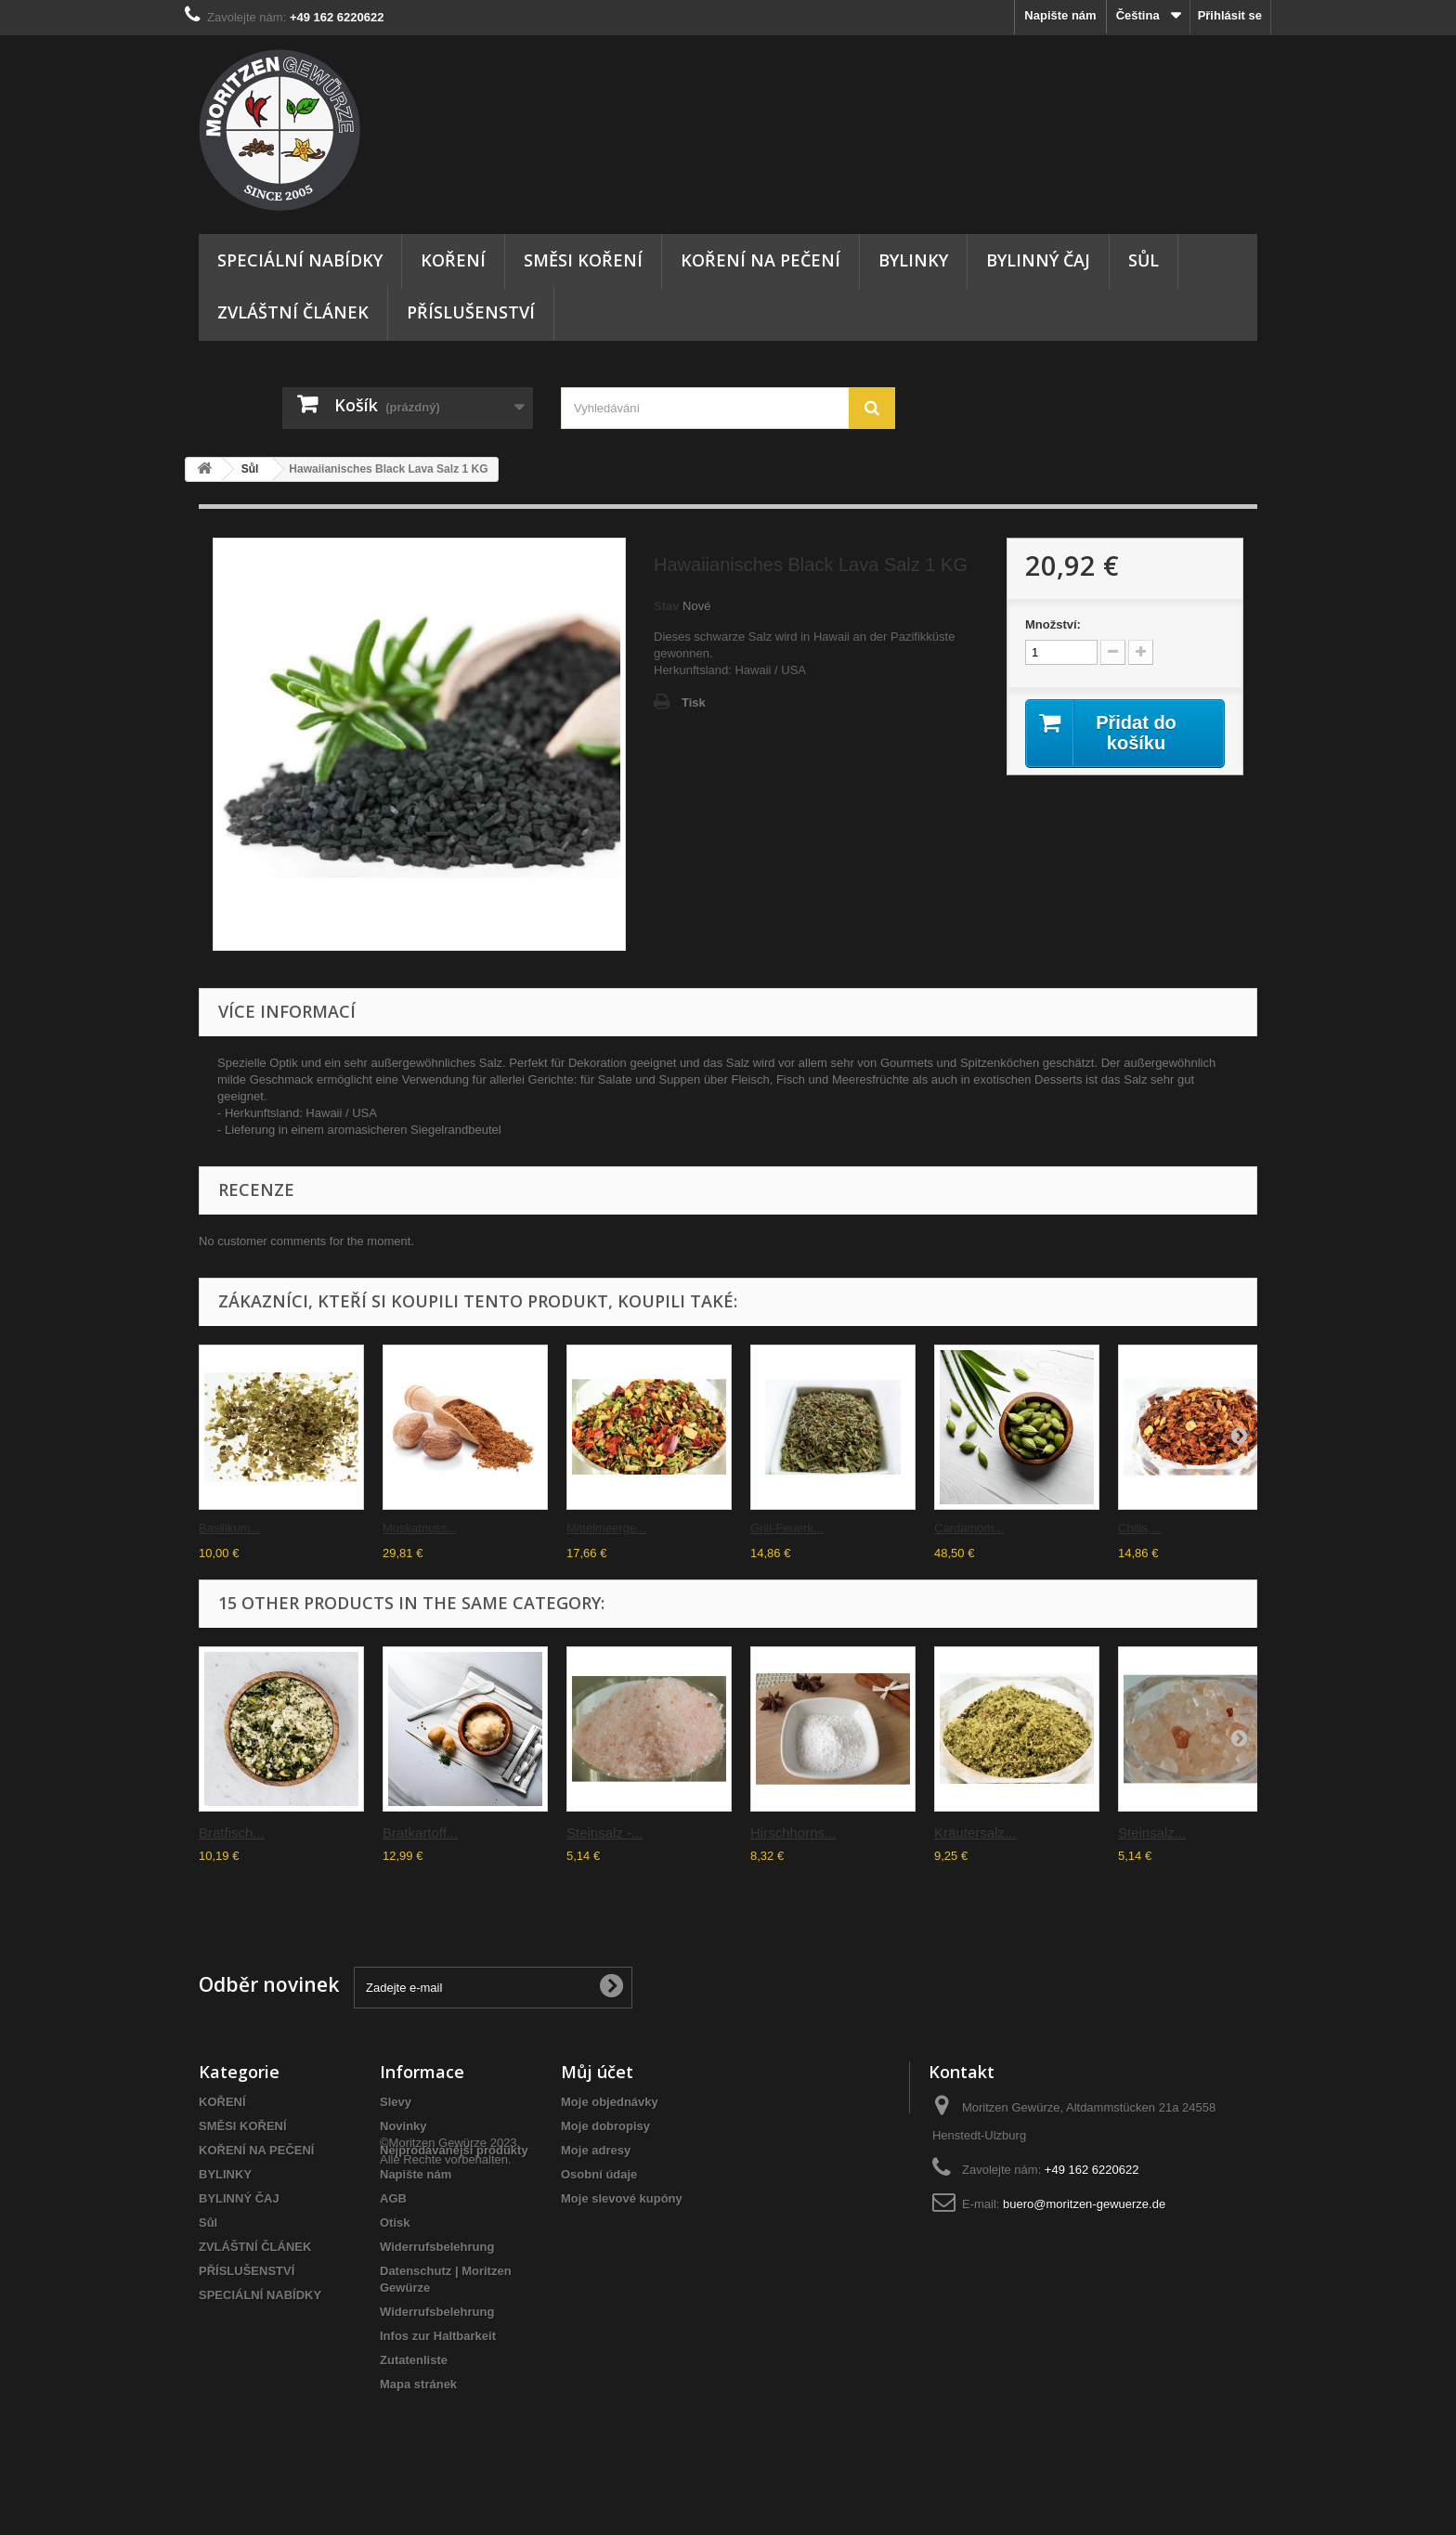  What do you see at coordinates (595, 2150) in the screenshot?
I see `Moje adresy` at bounding box center [595, 2150].